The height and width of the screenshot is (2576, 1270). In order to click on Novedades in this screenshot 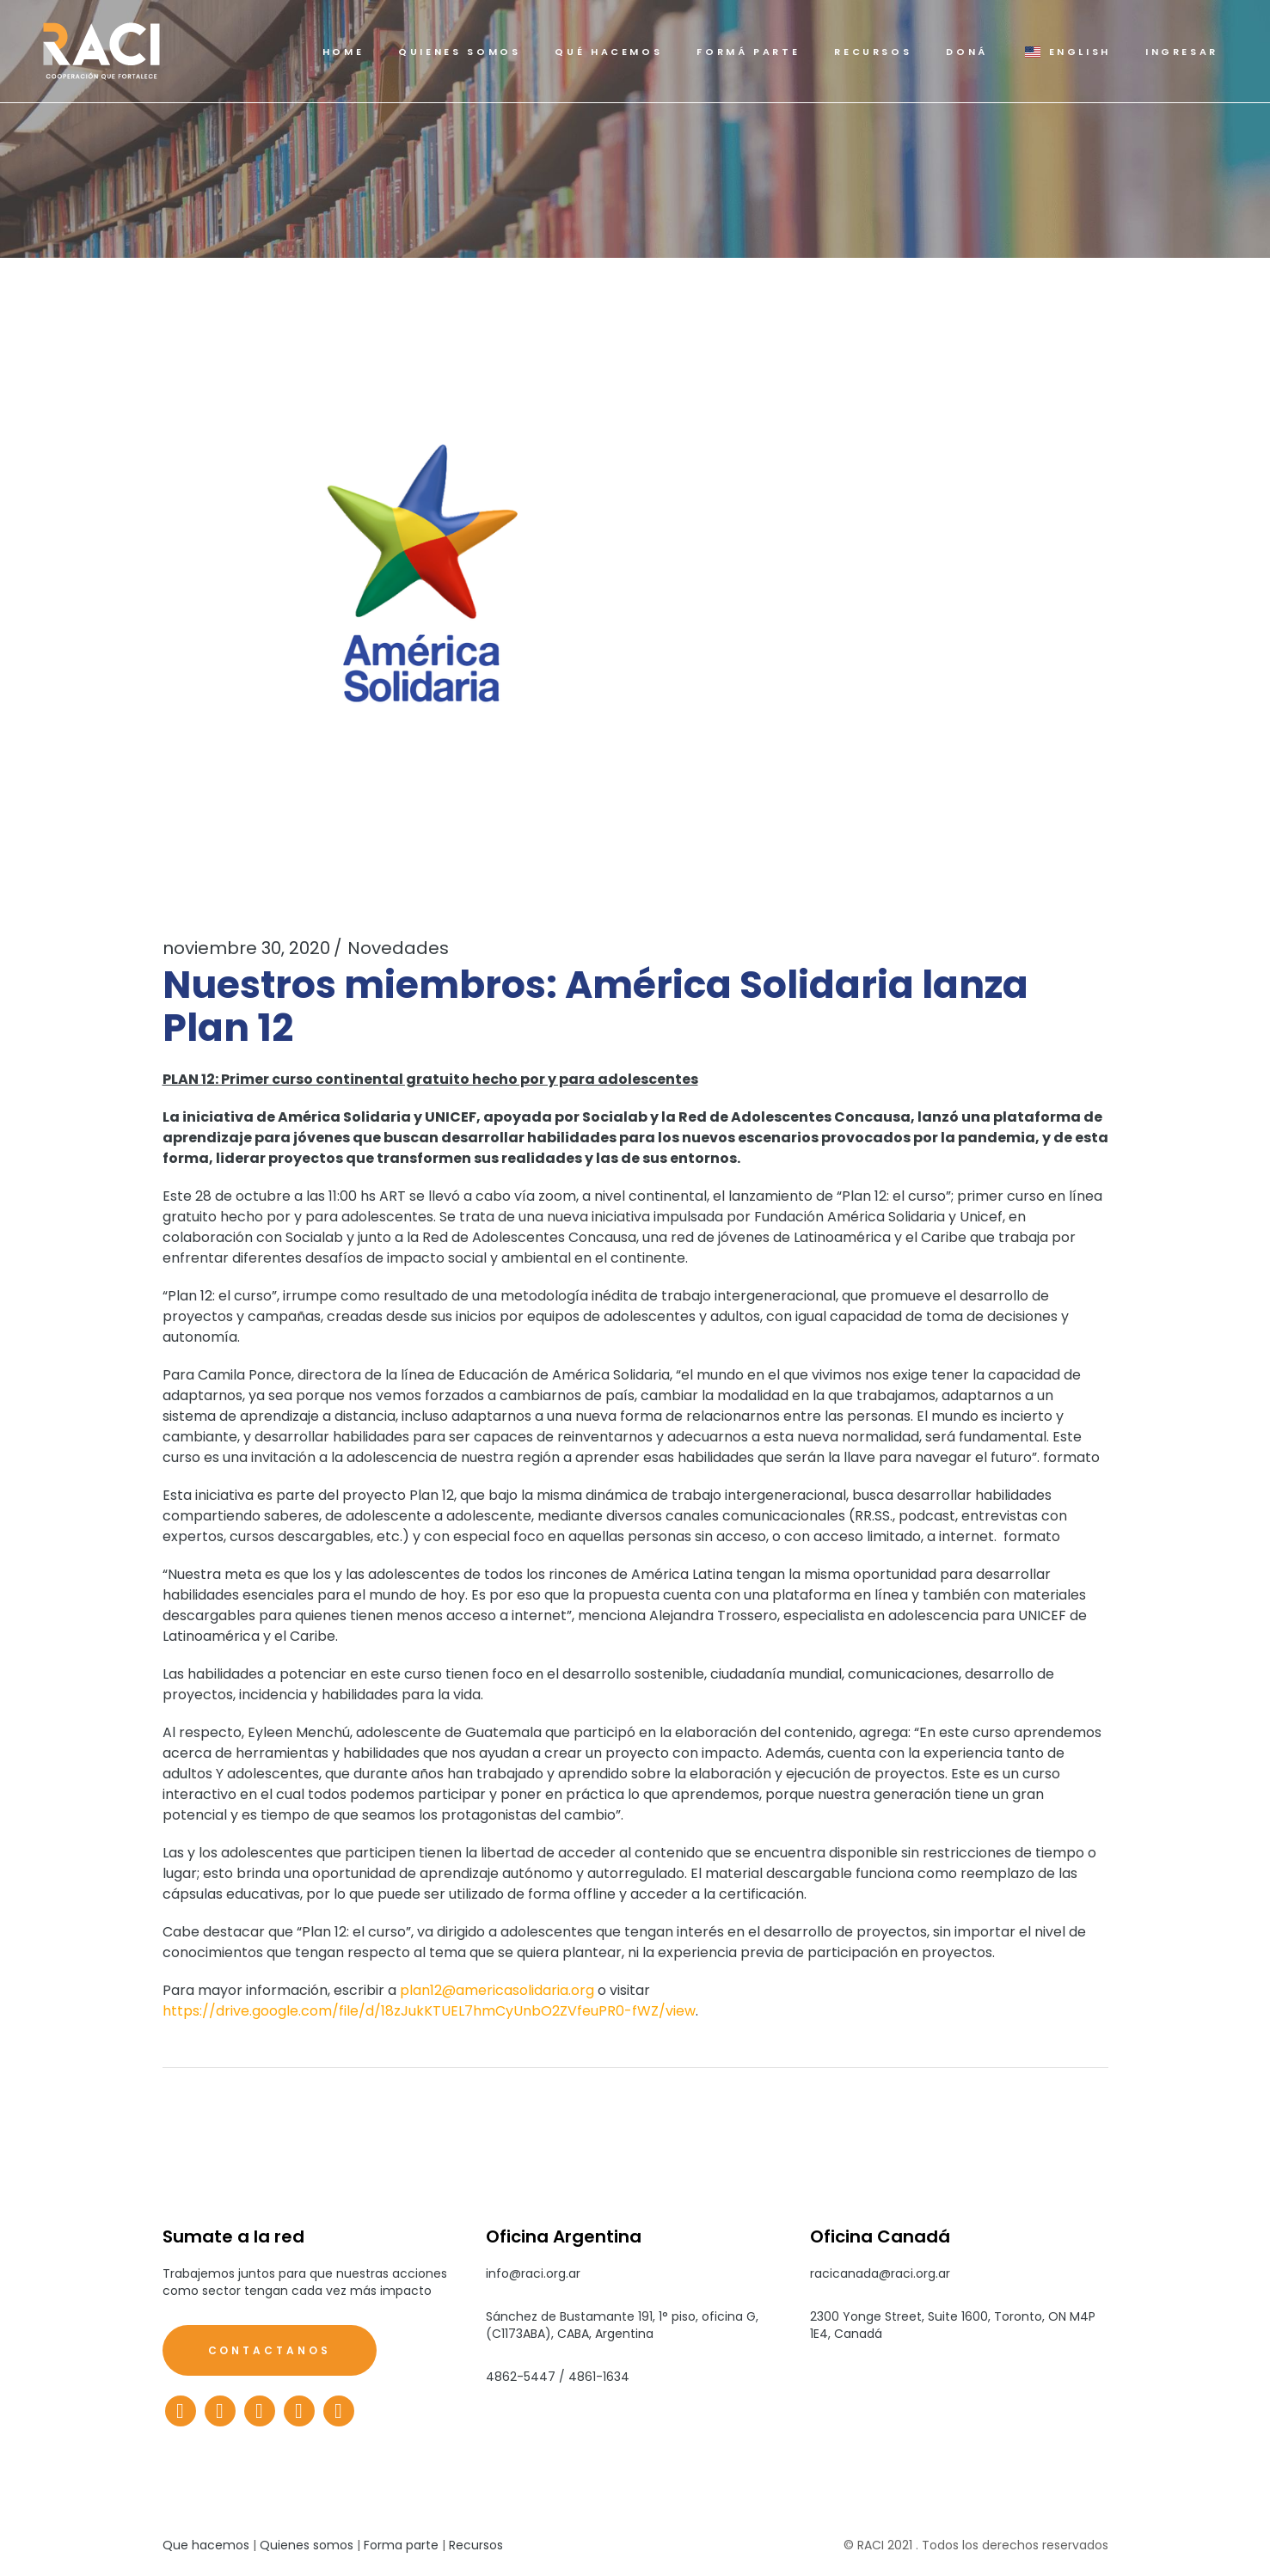, I will do `click(398, 948)`.